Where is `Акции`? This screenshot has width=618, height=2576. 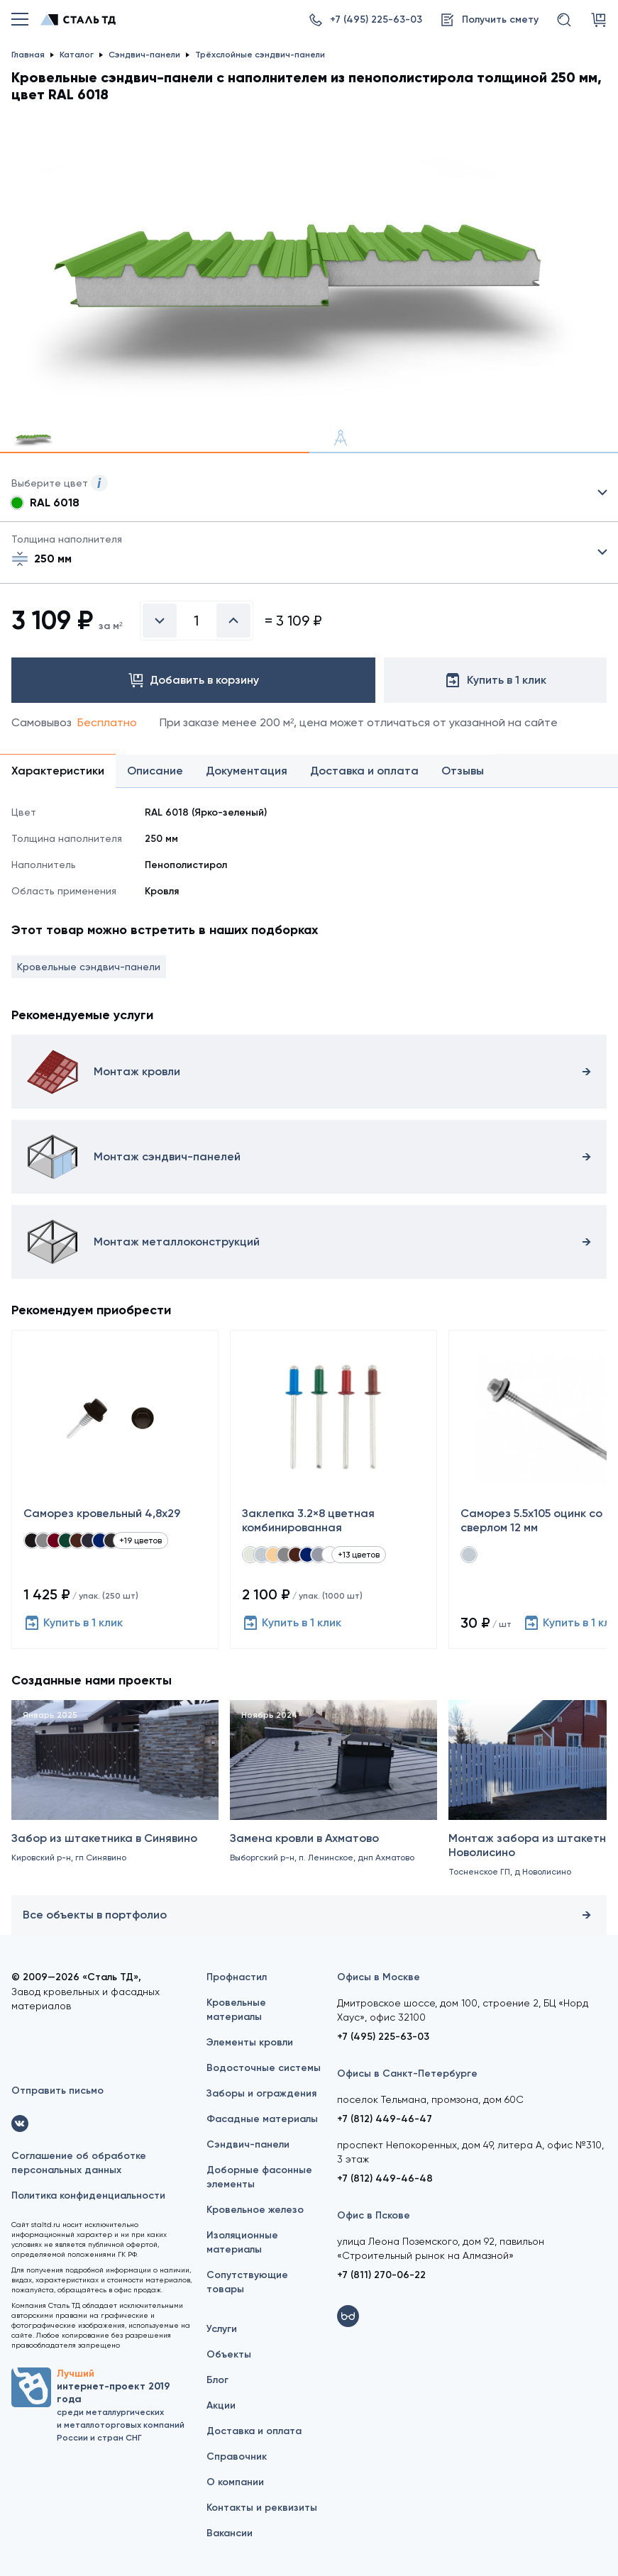 Акции is located at coordinates (221, 2405).